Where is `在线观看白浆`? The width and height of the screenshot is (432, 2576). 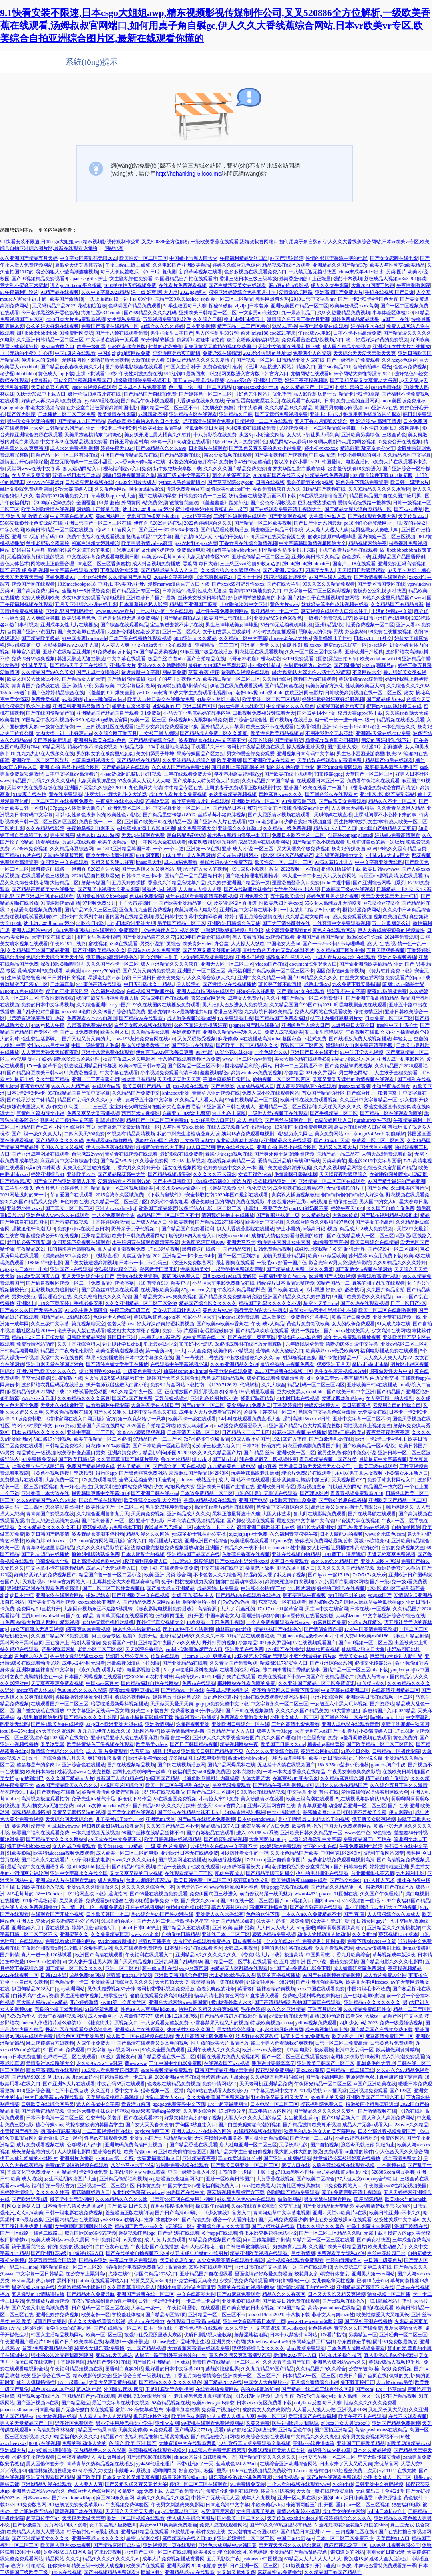 在线观看白浆 is located at coordinates (106, 1086).